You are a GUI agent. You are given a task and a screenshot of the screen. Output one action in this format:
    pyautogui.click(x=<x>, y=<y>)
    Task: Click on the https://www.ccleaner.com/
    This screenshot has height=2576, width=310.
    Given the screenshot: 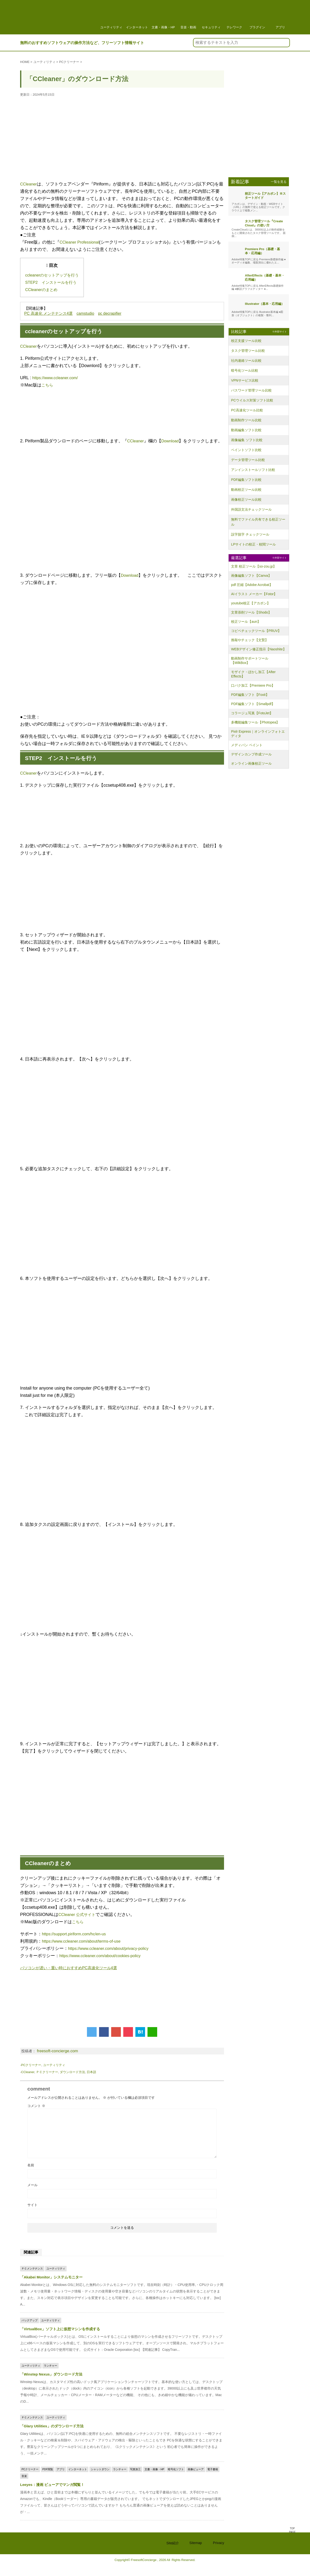 What is the action you would take?
    pyautogui.click(x=57, y=377)
    